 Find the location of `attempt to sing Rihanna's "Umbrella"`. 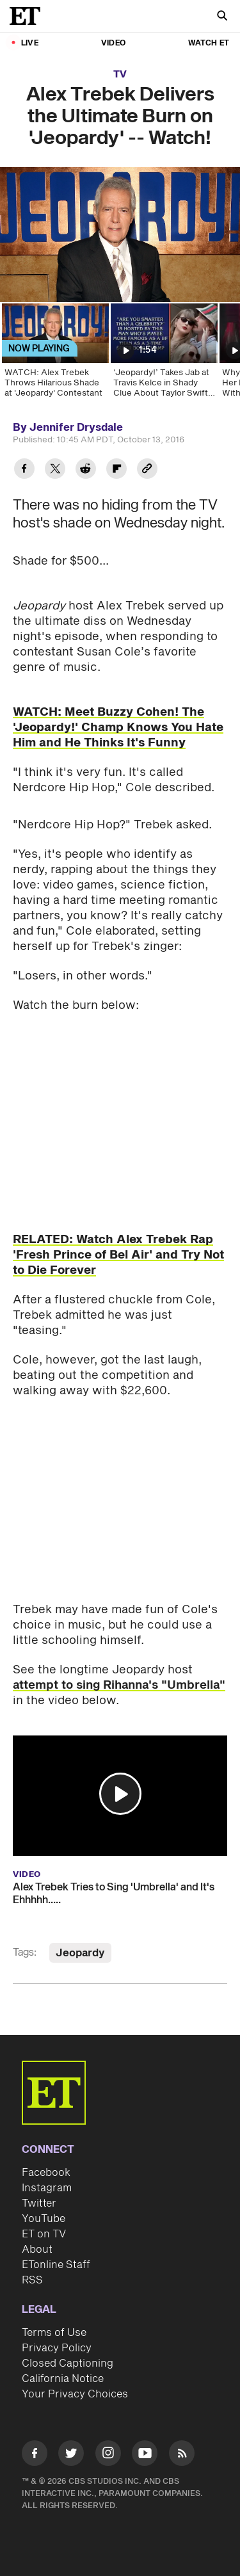

attempt to sing Rihanna's "Umbrella" is located at coordinates (119, 1685).